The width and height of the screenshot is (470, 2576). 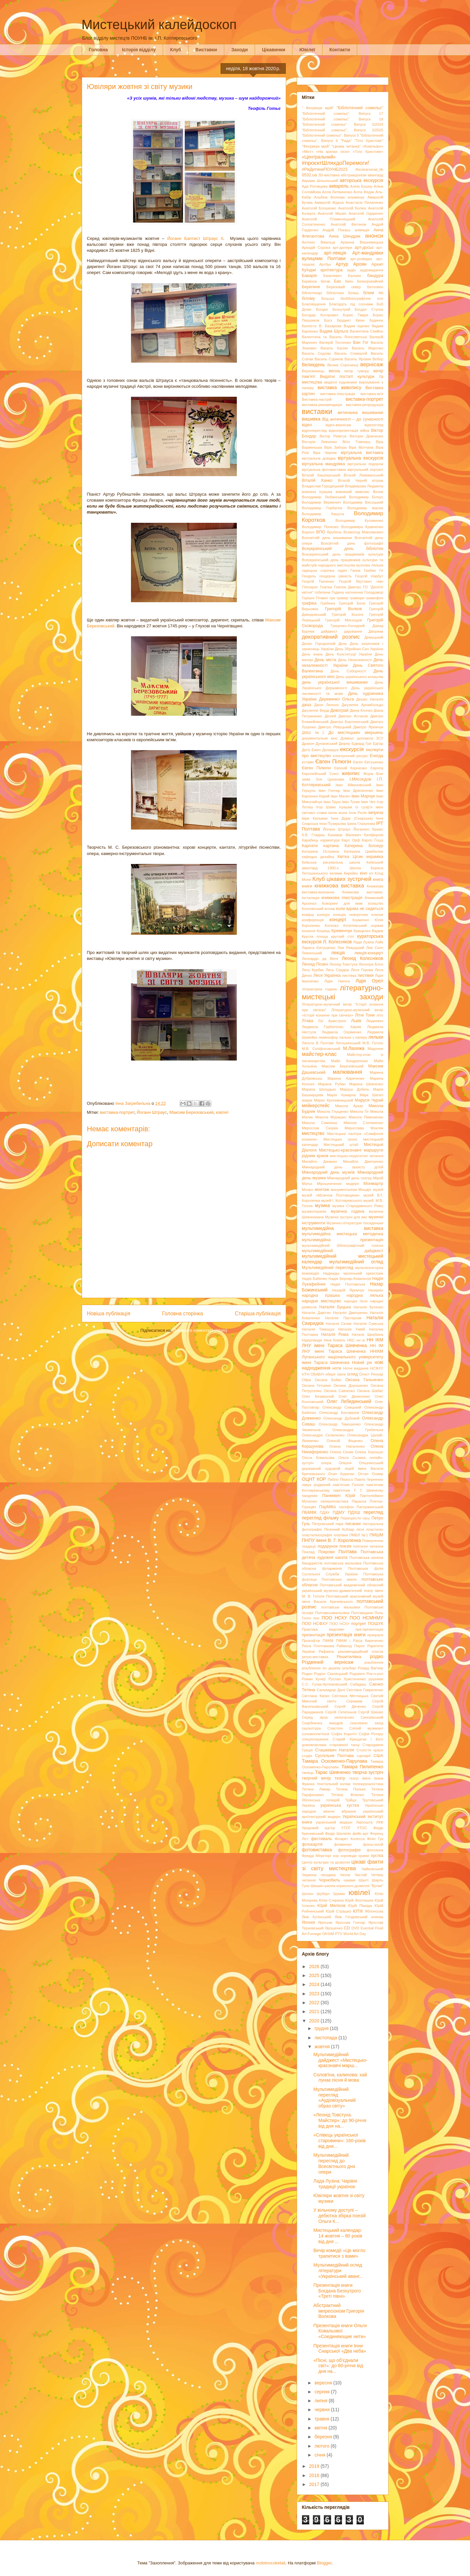 What do you see at coordinates (331, 862) in the screenshot?
I see `Київська рисувальна школа` at bounding box center [331, 862].